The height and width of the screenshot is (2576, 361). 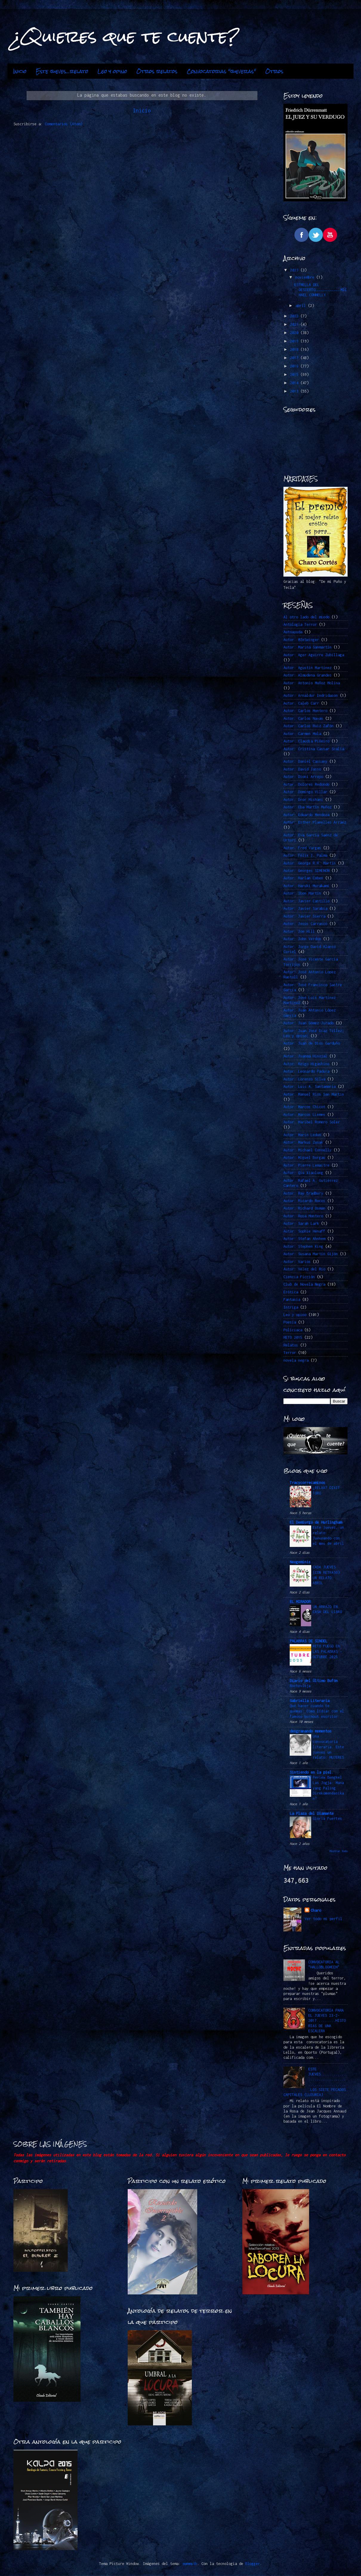 What do you see at coordinates (328, 1747) in the screenshot?
I see `Una convocatoria literaria. Este jueves un relato: MUJERES` at bounding box center [328, 1747].